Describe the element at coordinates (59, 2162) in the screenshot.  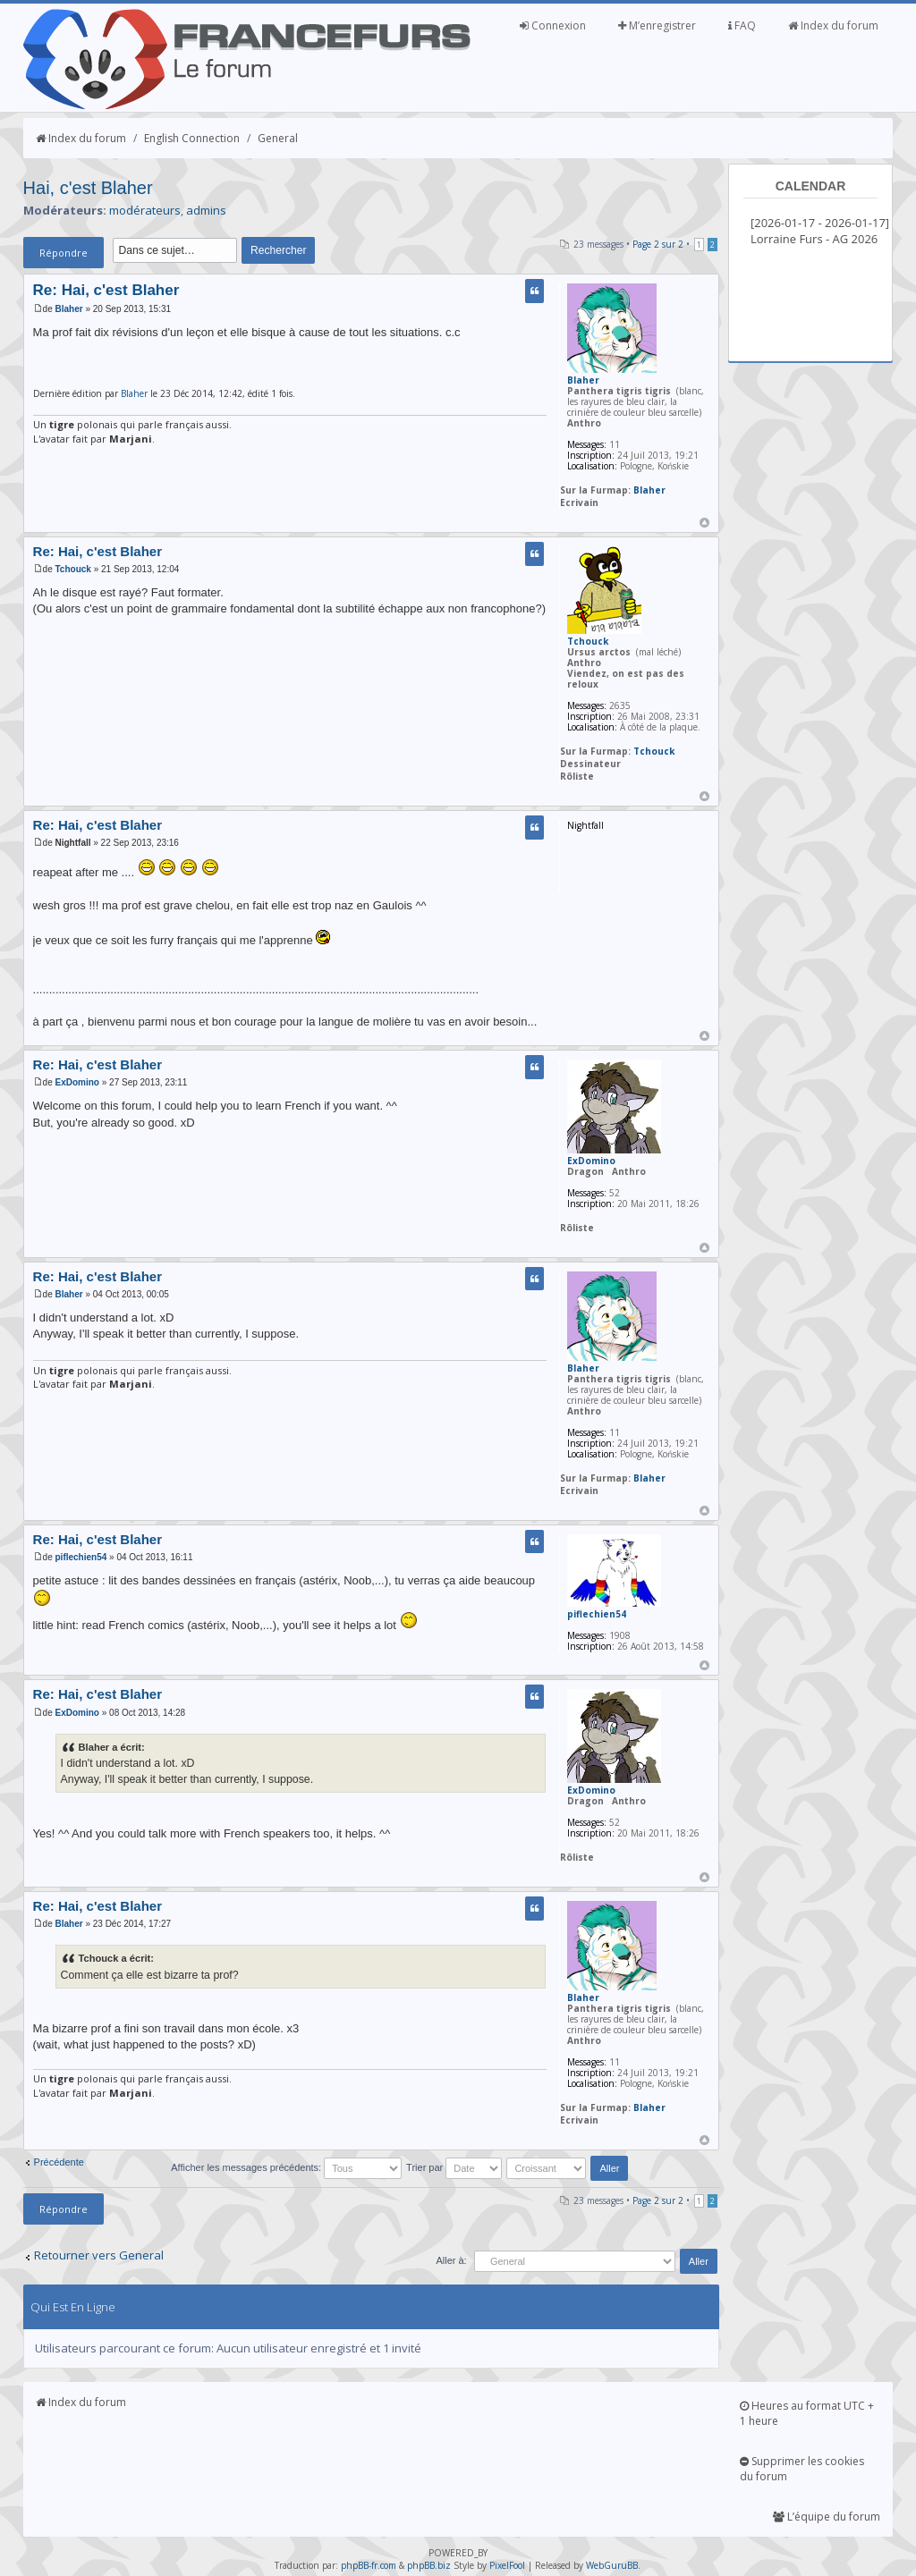
I see `Précédente` at that location.